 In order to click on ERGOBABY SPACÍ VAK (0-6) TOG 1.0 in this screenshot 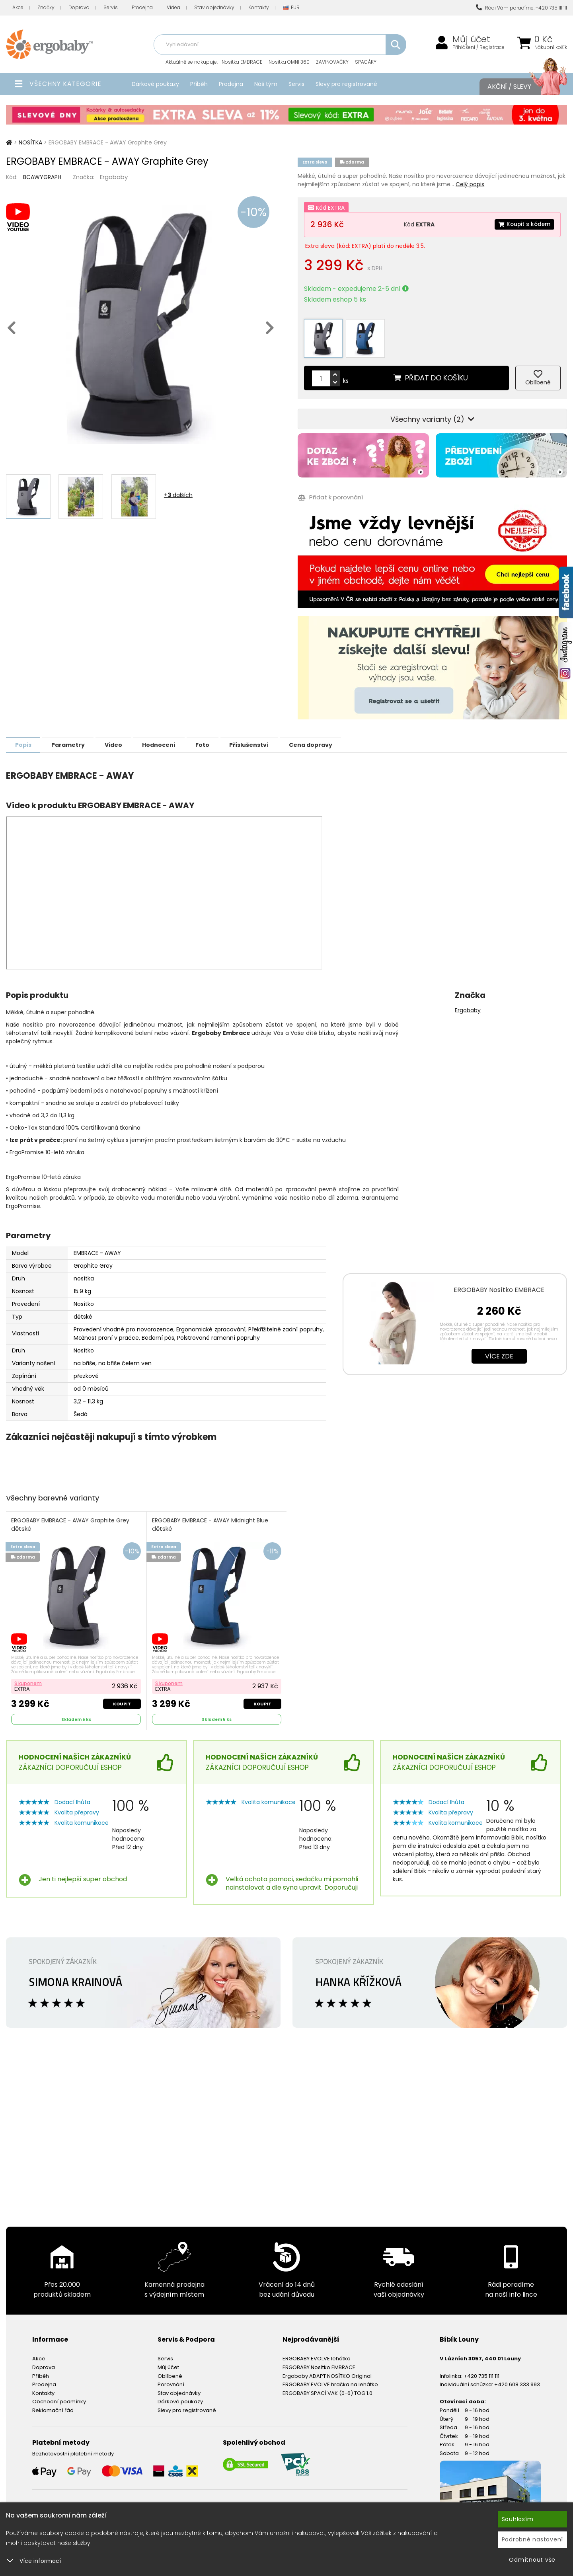, I will do `click(327, 2388)`.